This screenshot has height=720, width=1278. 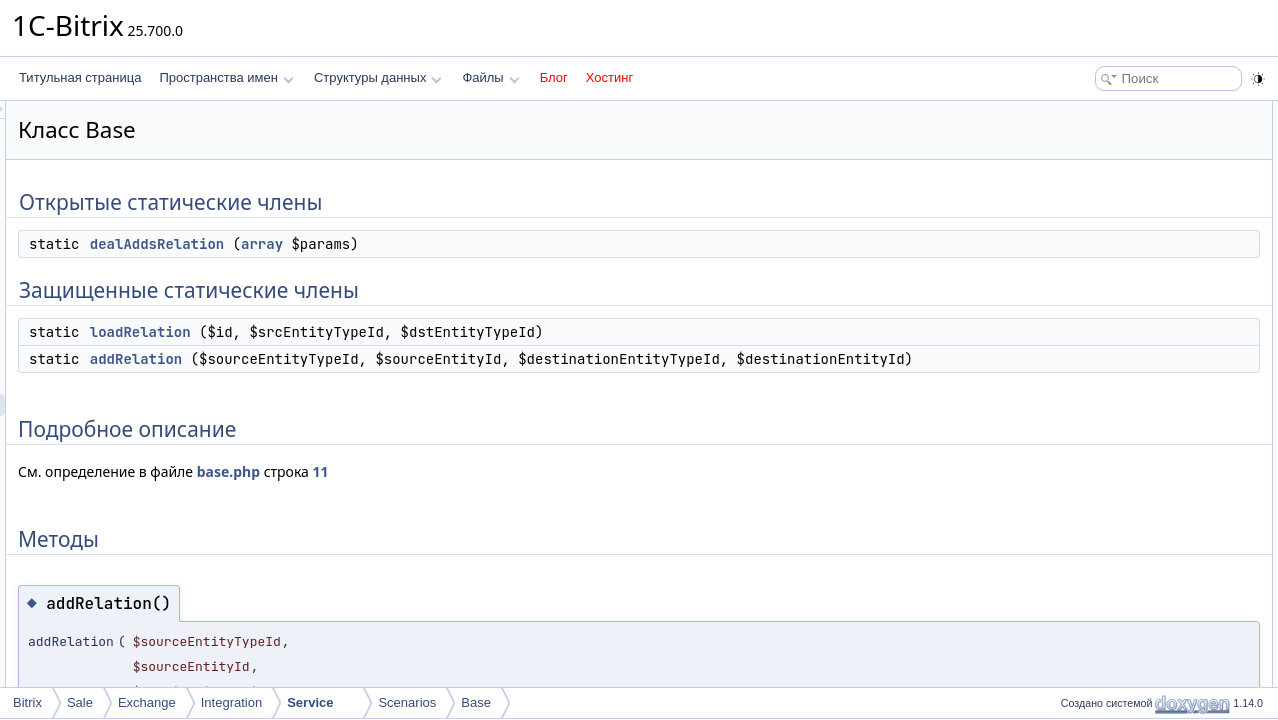 I want to click on Методы, so click(x=1077, y=244).